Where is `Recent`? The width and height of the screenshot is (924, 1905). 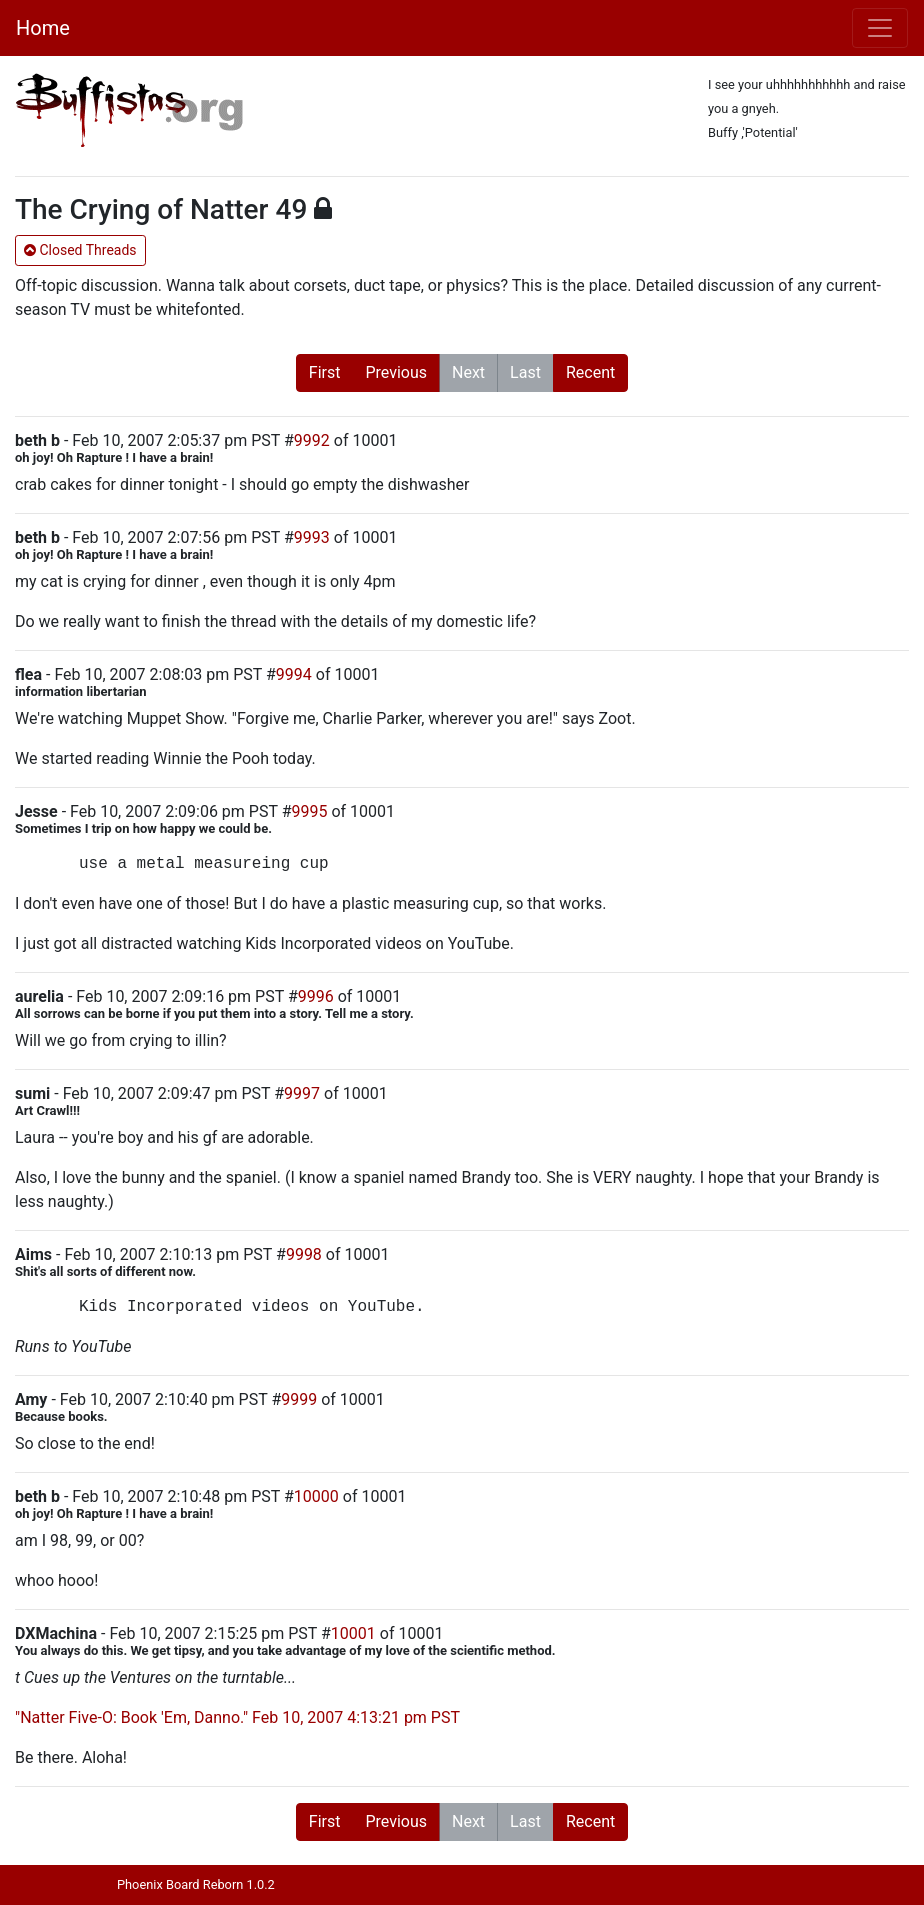
Recent is located at coordinates (590, 372).